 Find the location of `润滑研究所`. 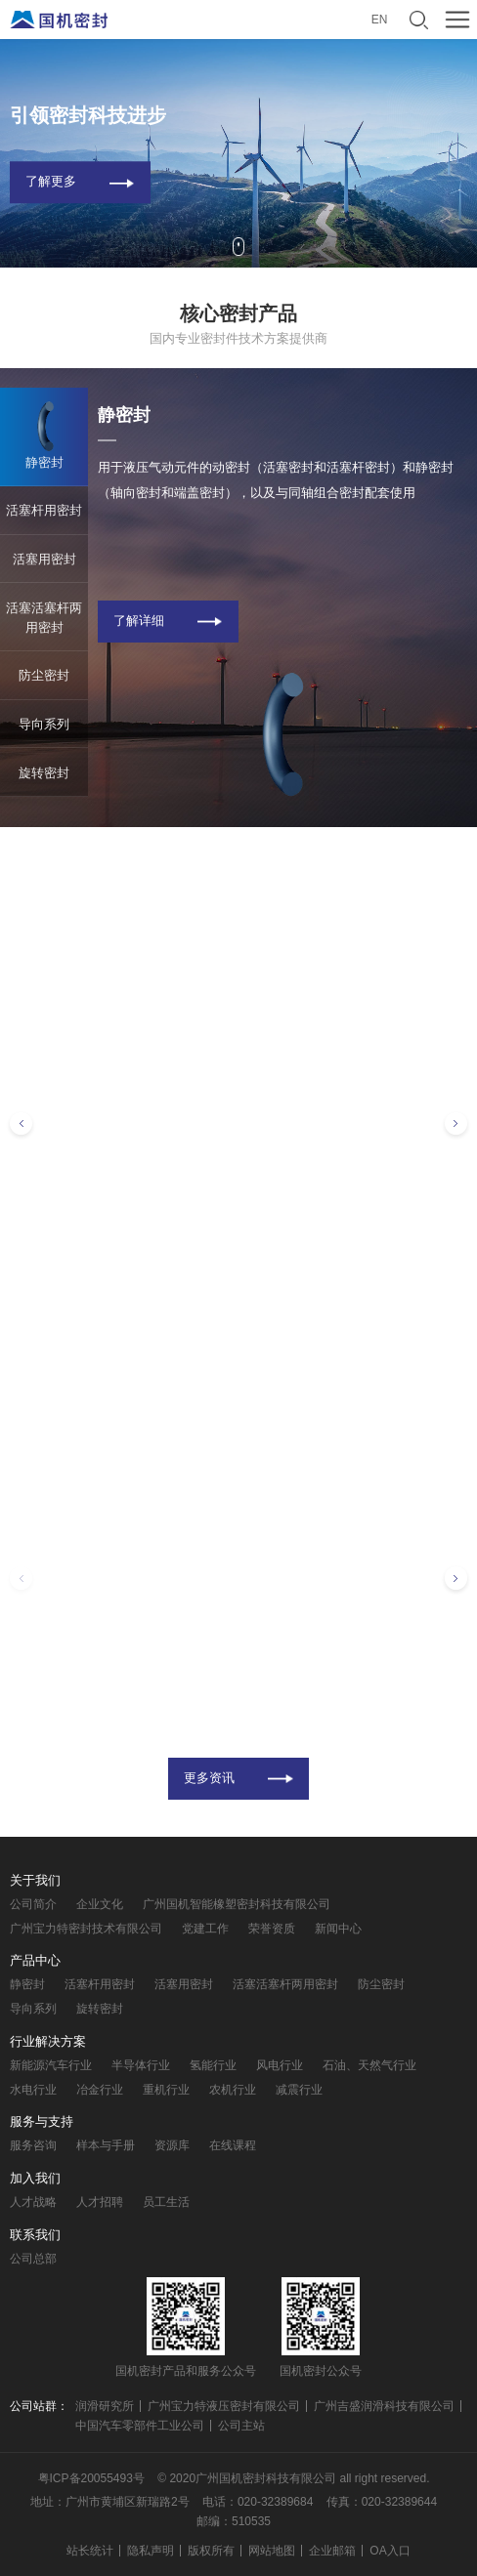

润滑研究所 is located at coordinates (104, 2406).